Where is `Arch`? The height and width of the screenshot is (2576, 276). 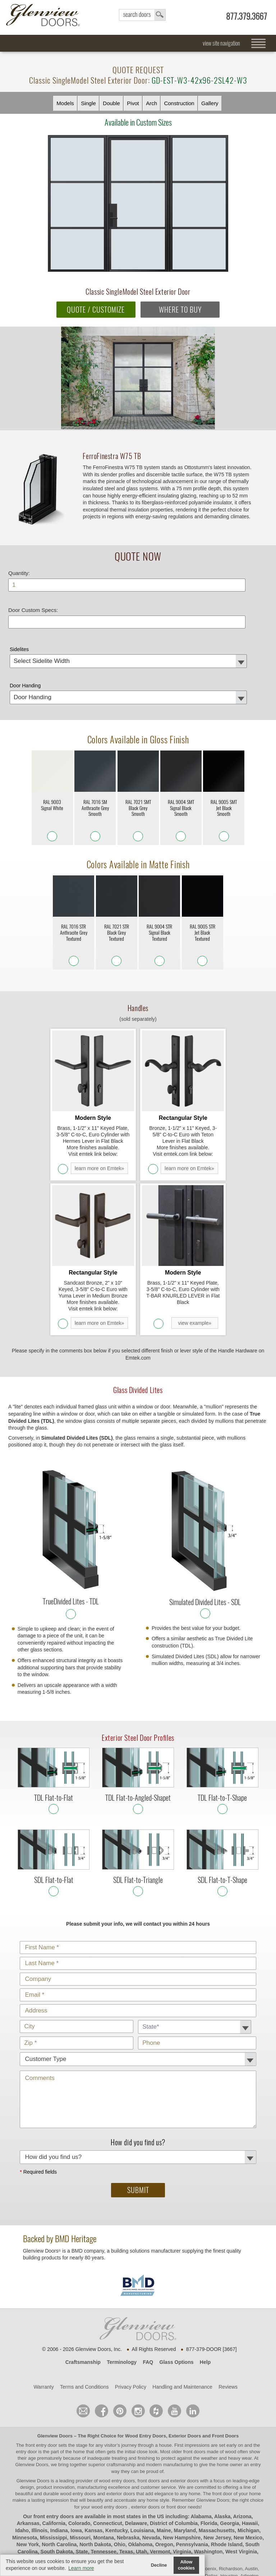 Arch is located at coordinates (151, 103).